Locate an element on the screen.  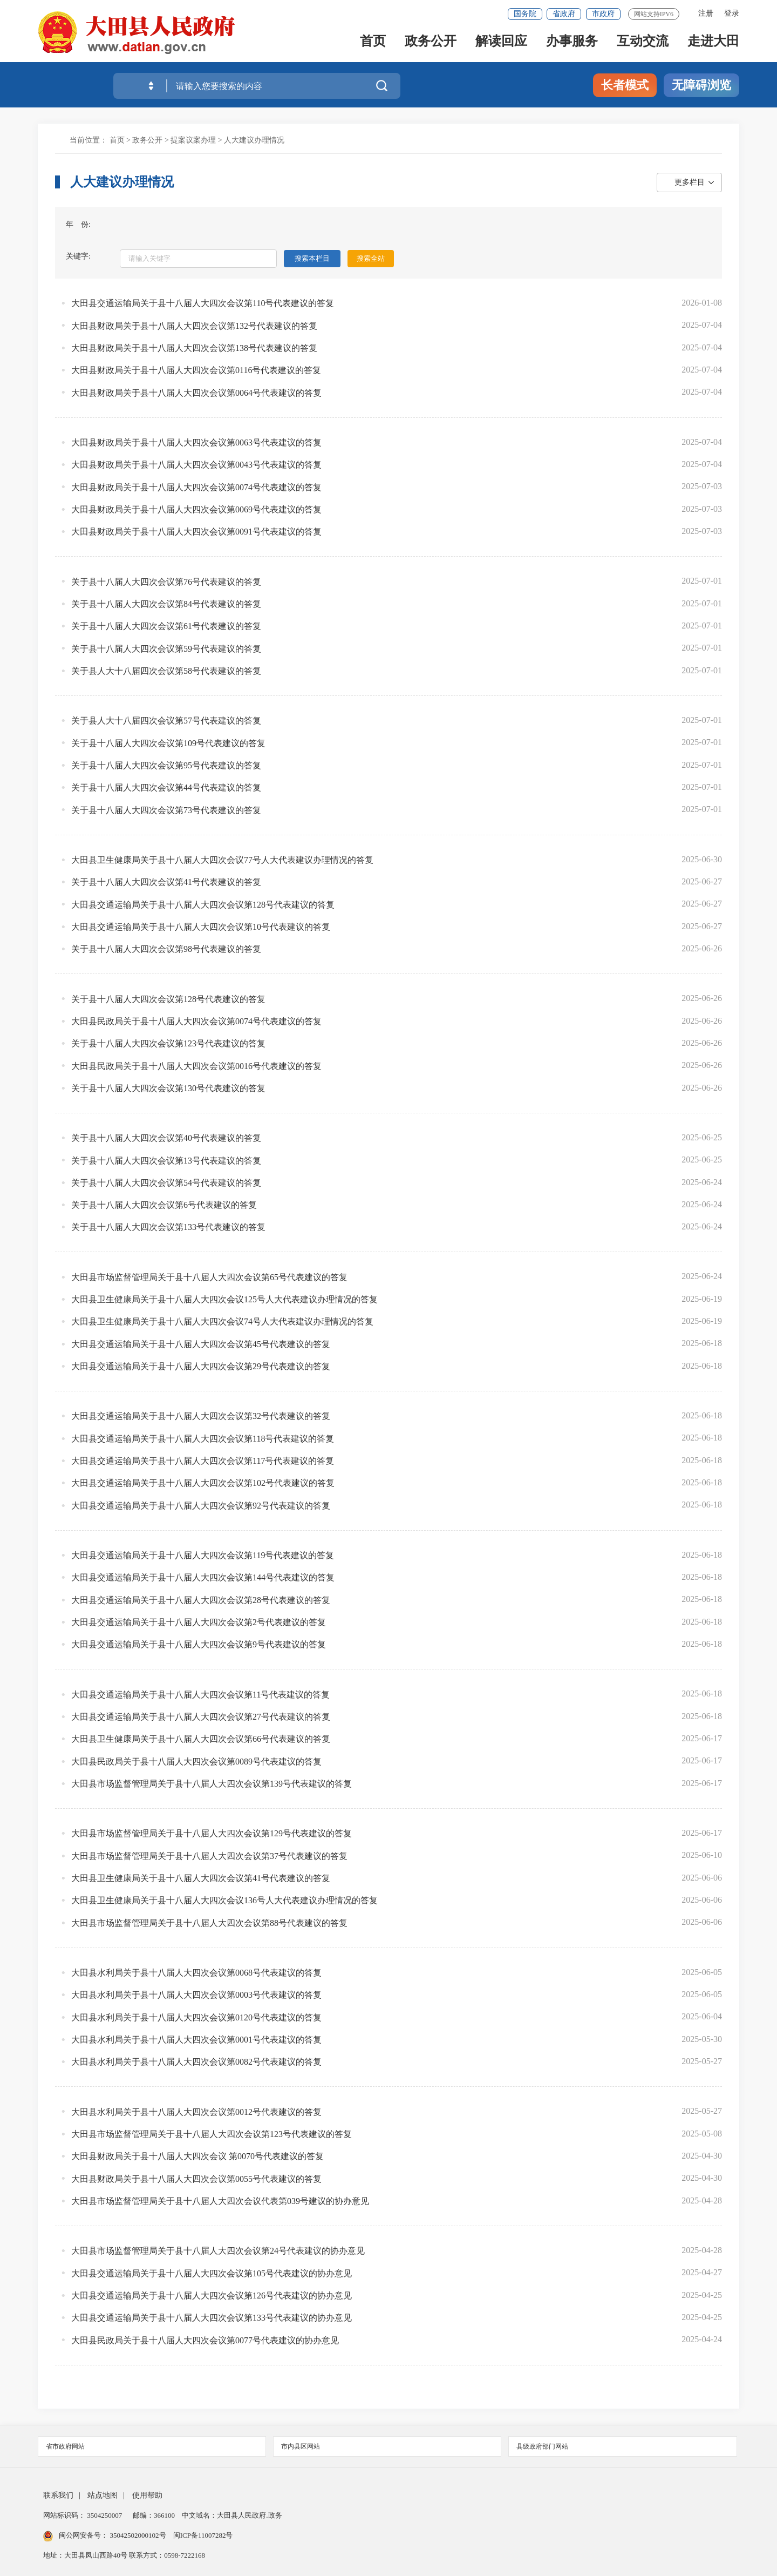
大田县财政局关于县十八届人大四次会议第0063号代表建议的答复 is located at coordinates (196, 442).